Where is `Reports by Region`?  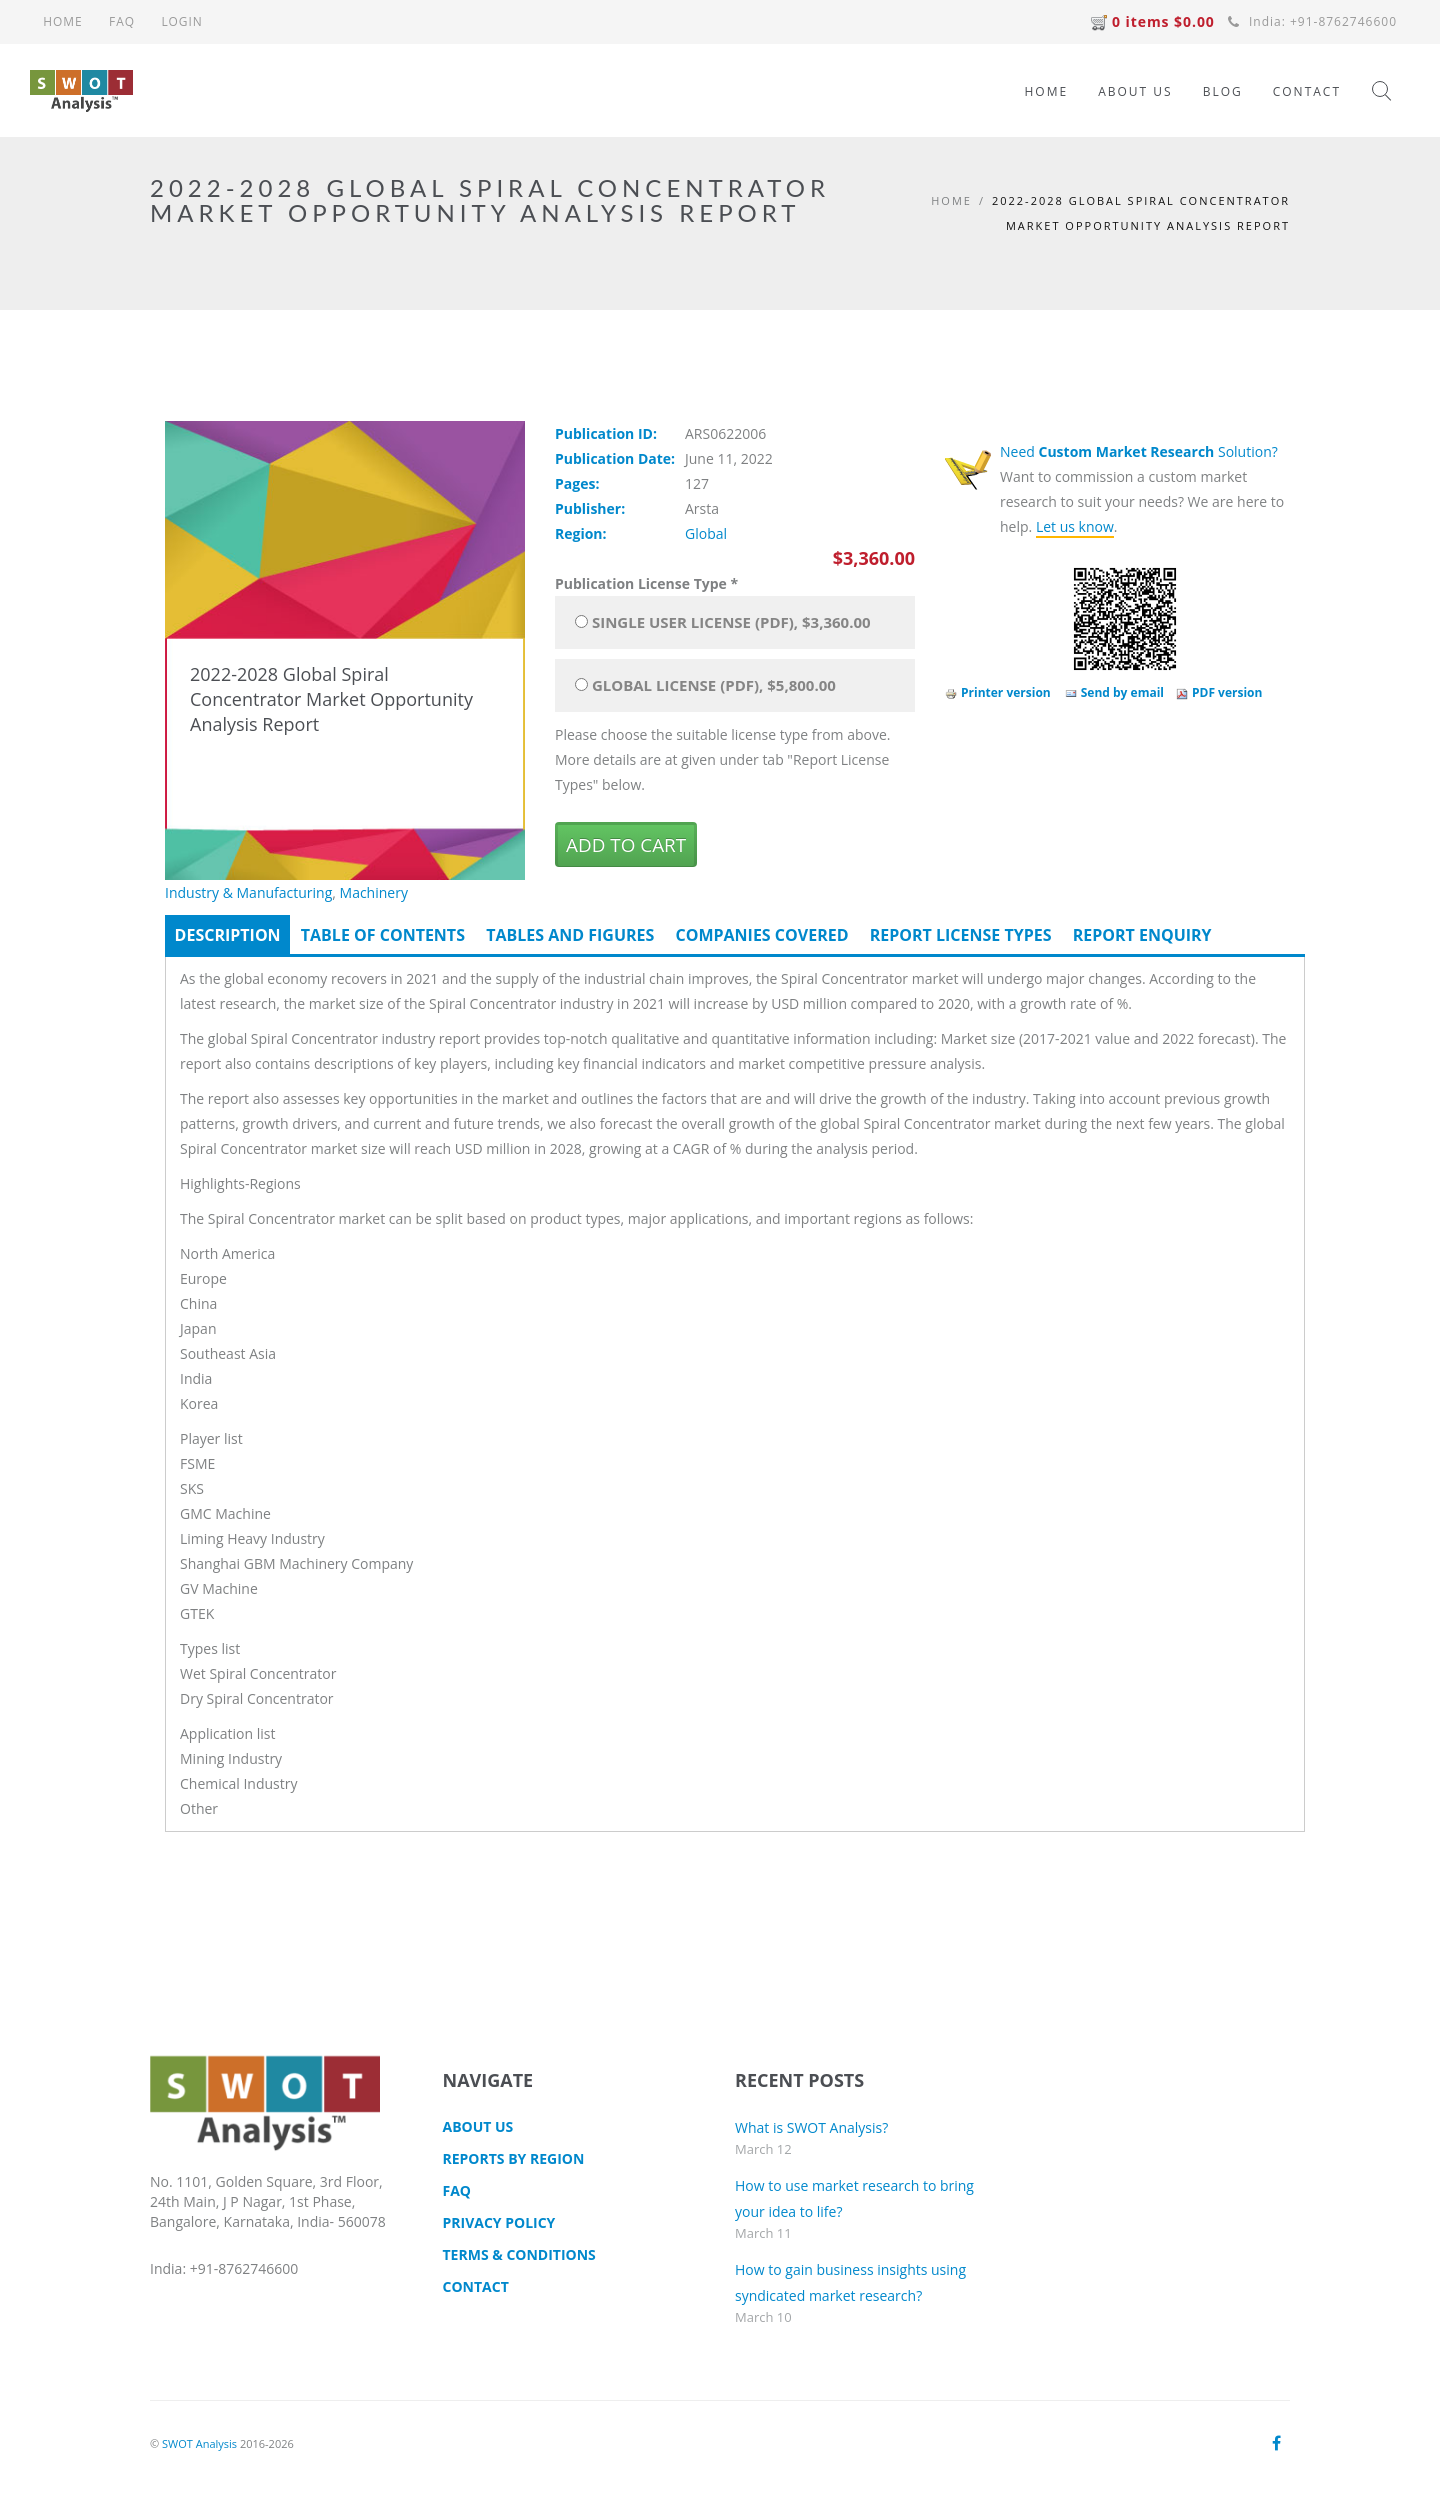 Reports by Region is located at coordinates (514, 2158).